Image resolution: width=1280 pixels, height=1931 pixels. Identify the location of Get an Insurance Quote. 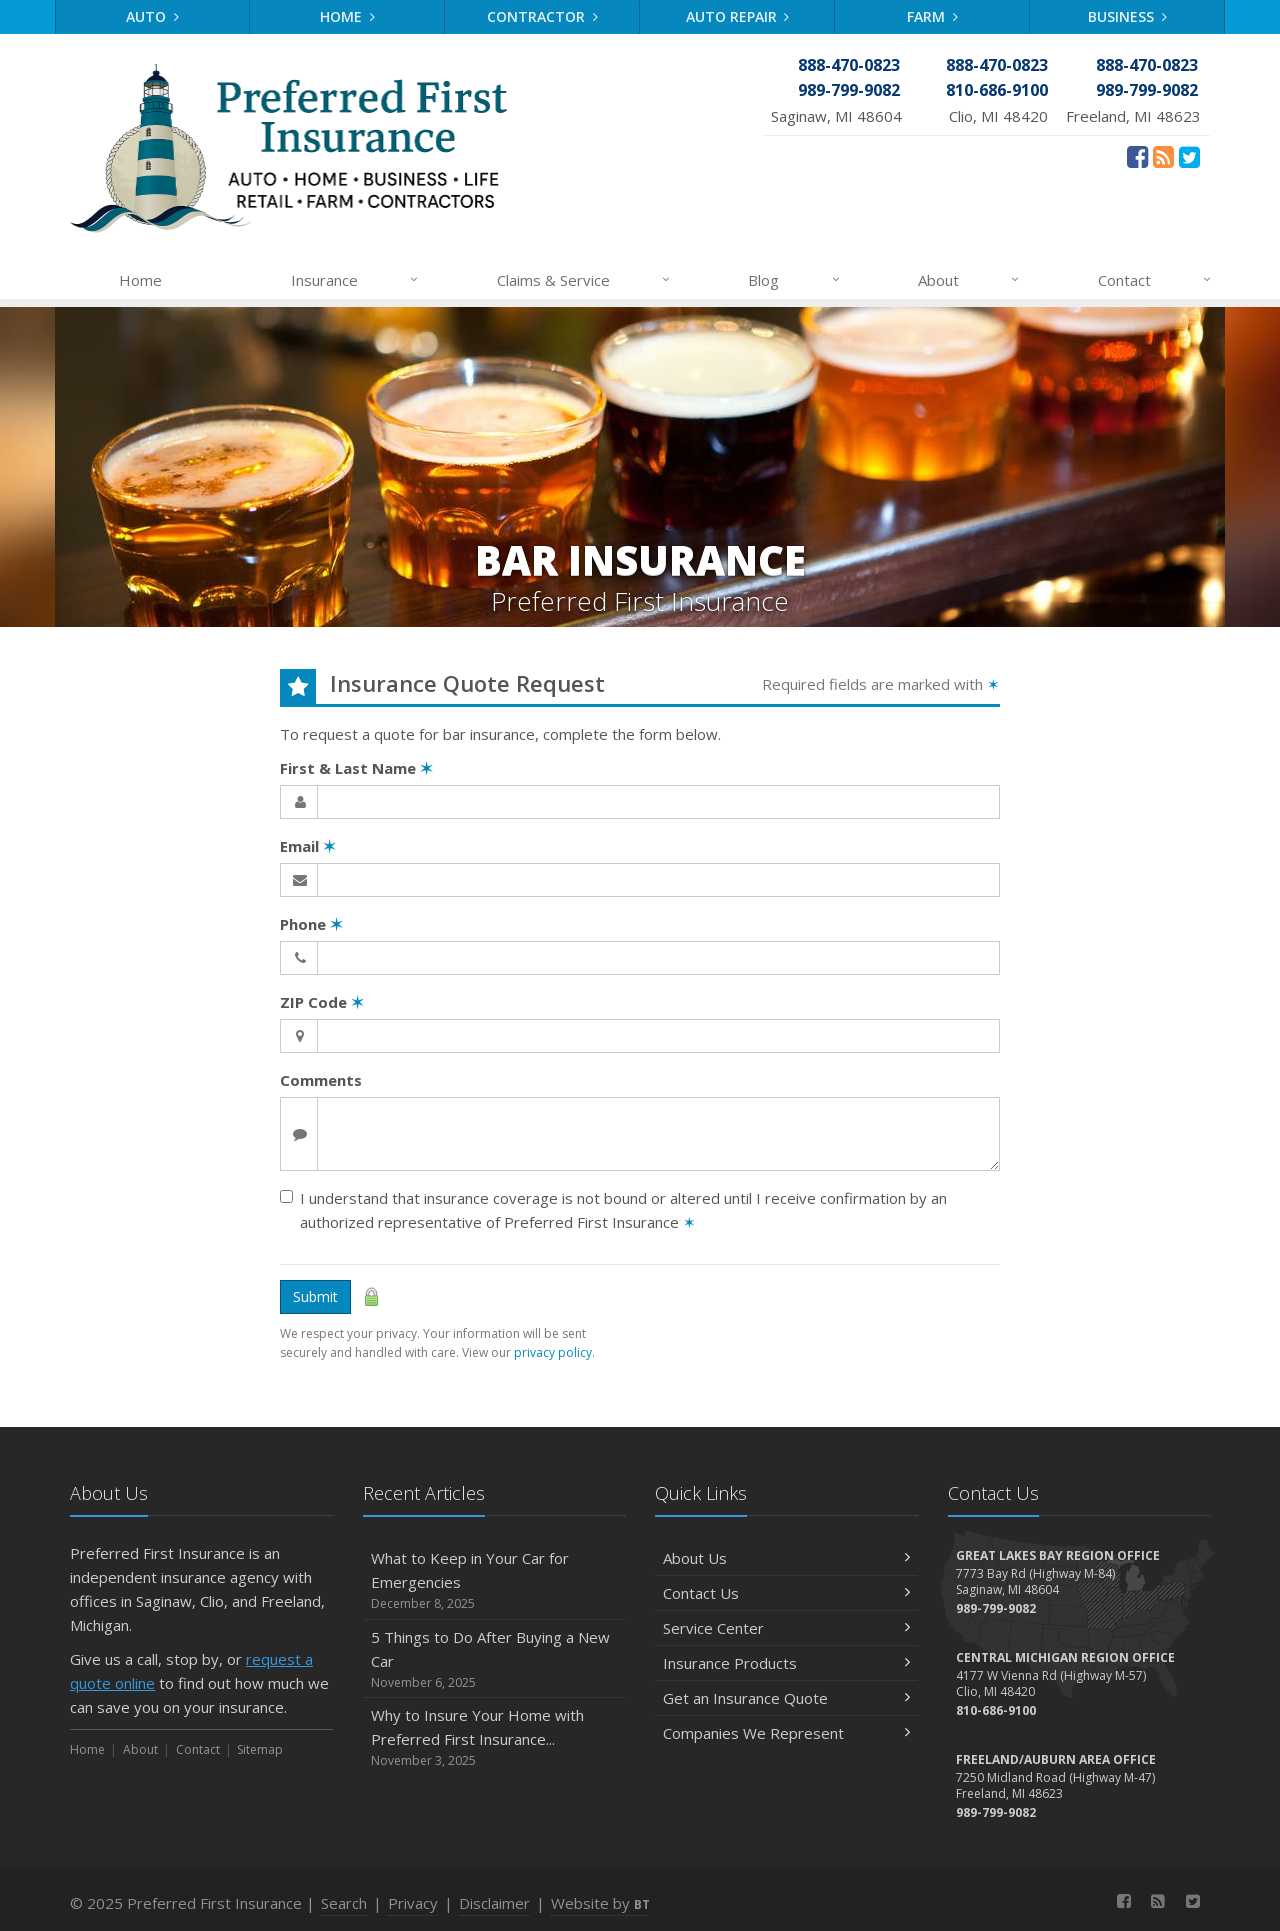
(786, 1698).